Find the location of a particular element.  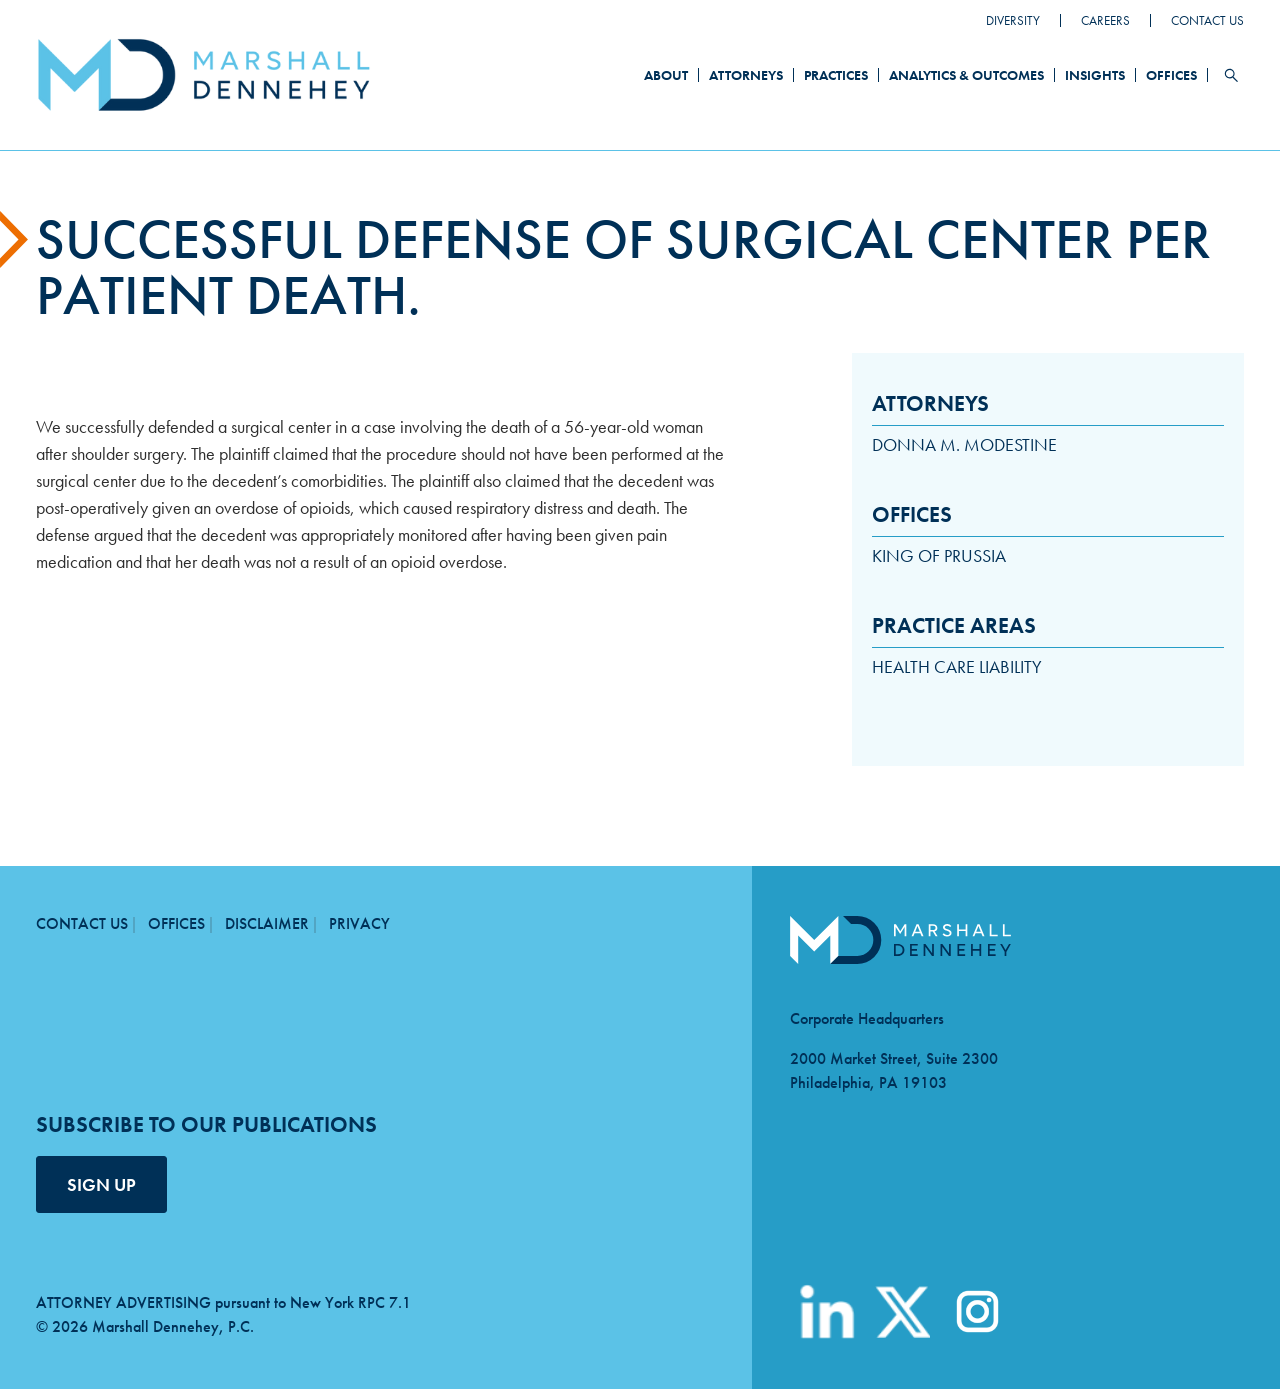

Careers is located at coordinates (1105, 20).